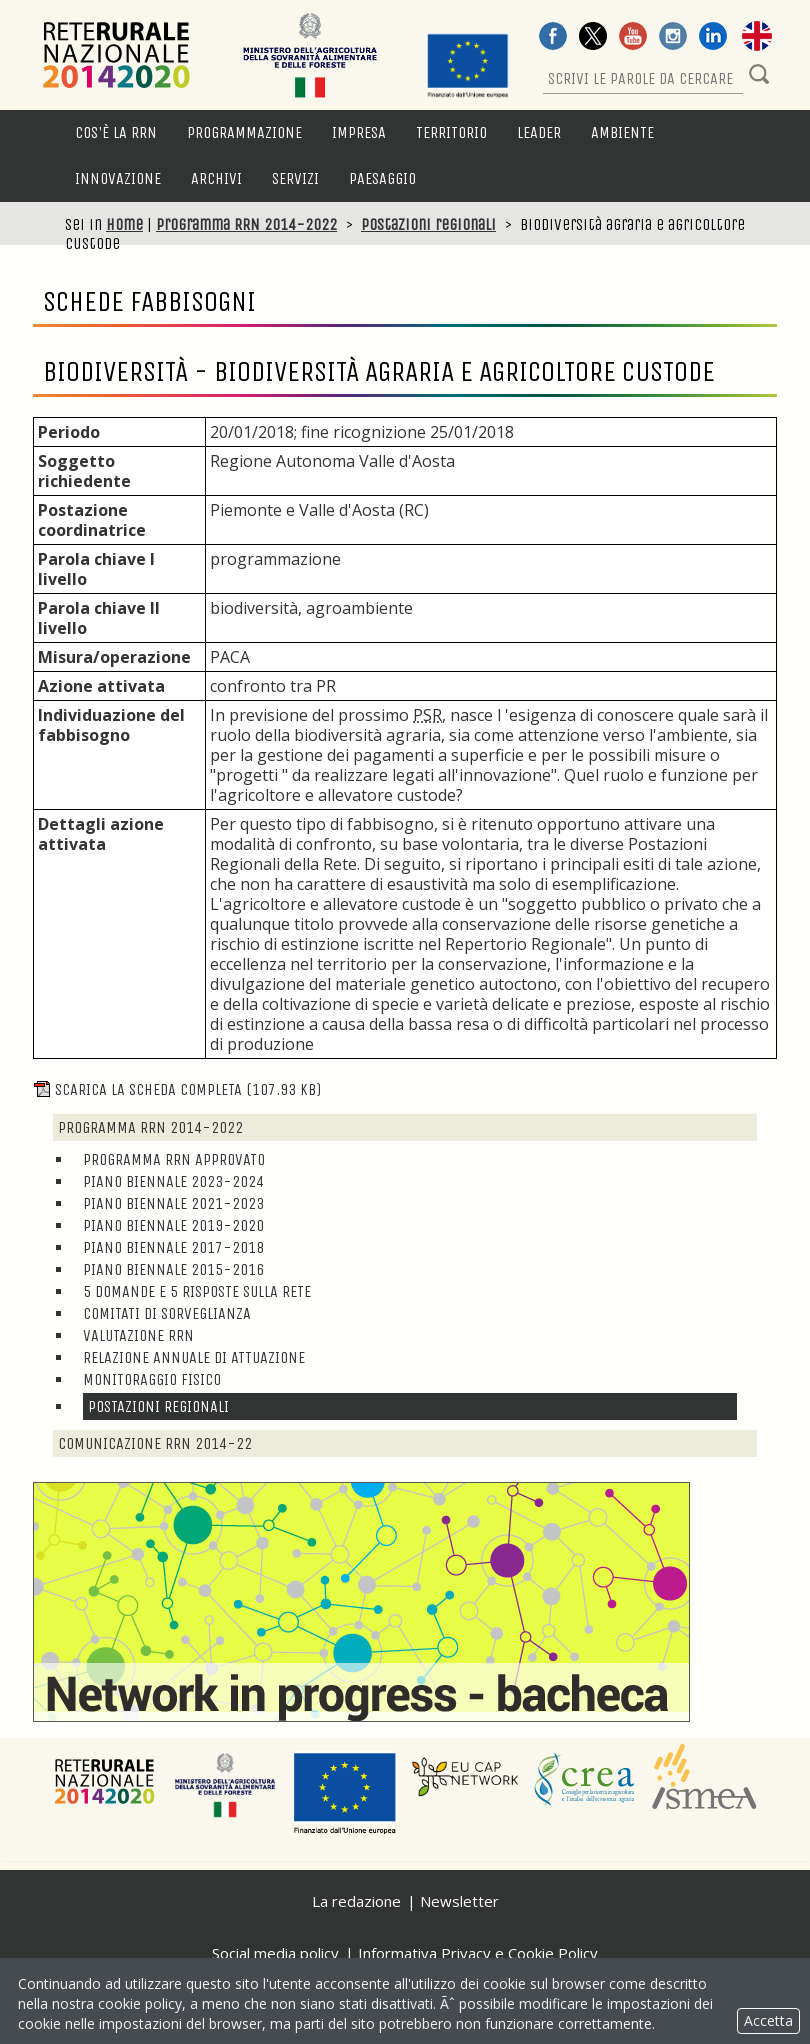  I want to click on Informativa Privacy e Cookie Policy, so click(478, 1953).